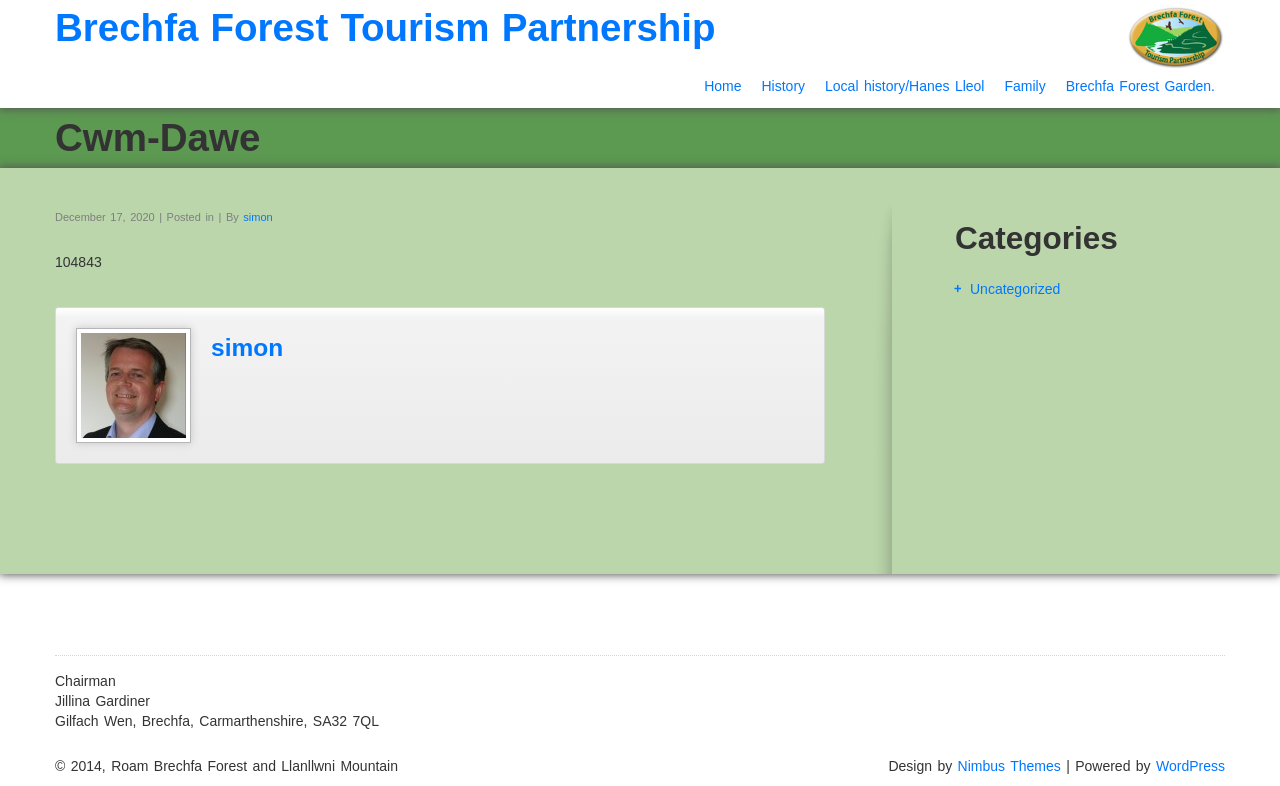 Image resolution: width=1280 pixels, height=786 pixels. I want to click on History, so click(783, 86).